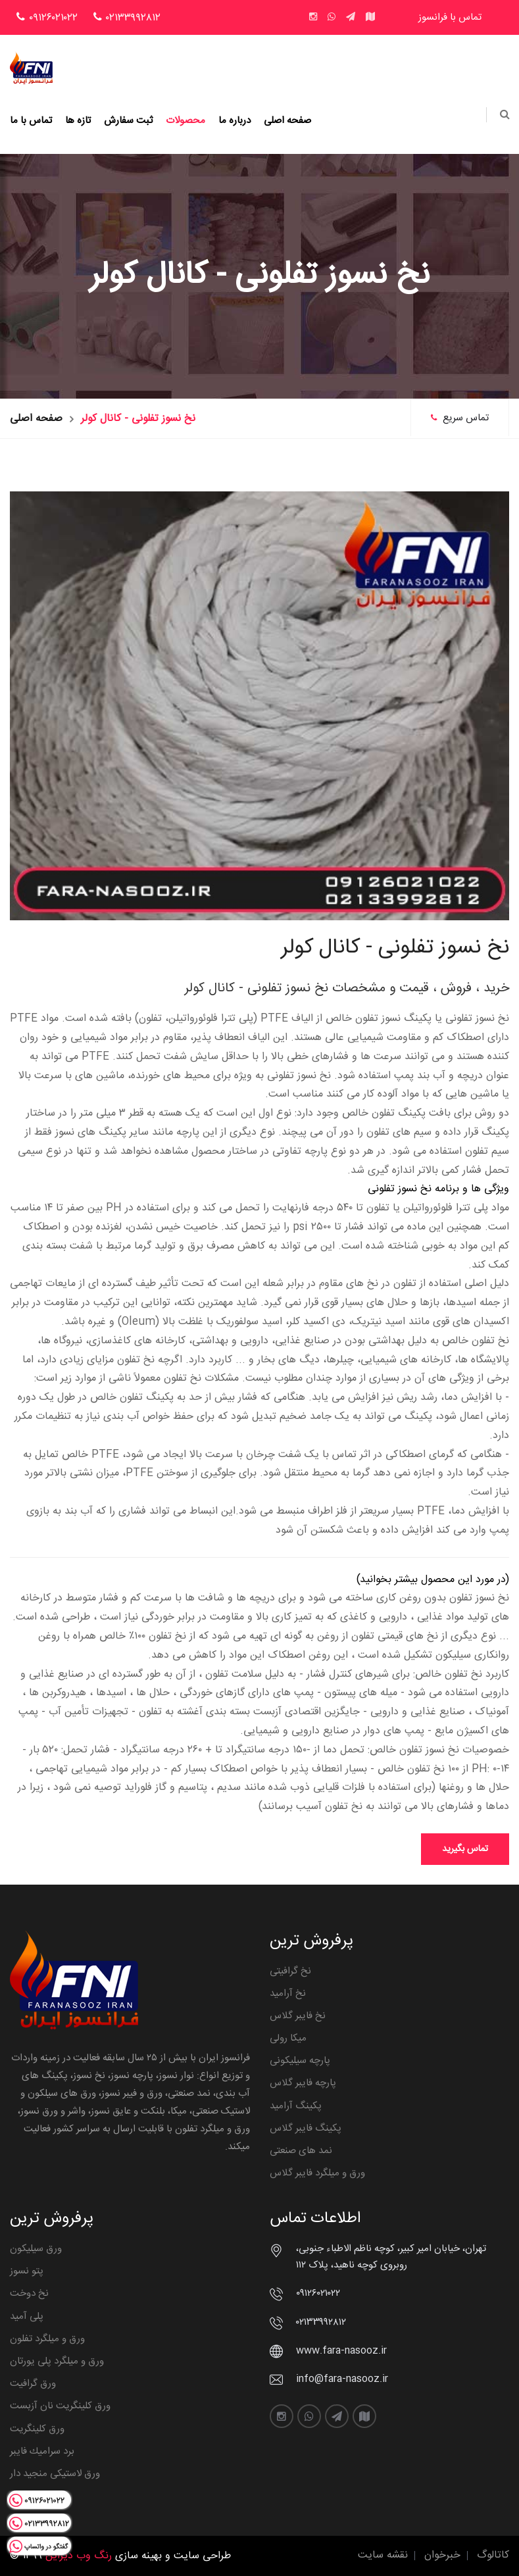 This screenshot has width=519, height=2576. I want to click on رنگ وب دیزاین, so click(78, 2556).